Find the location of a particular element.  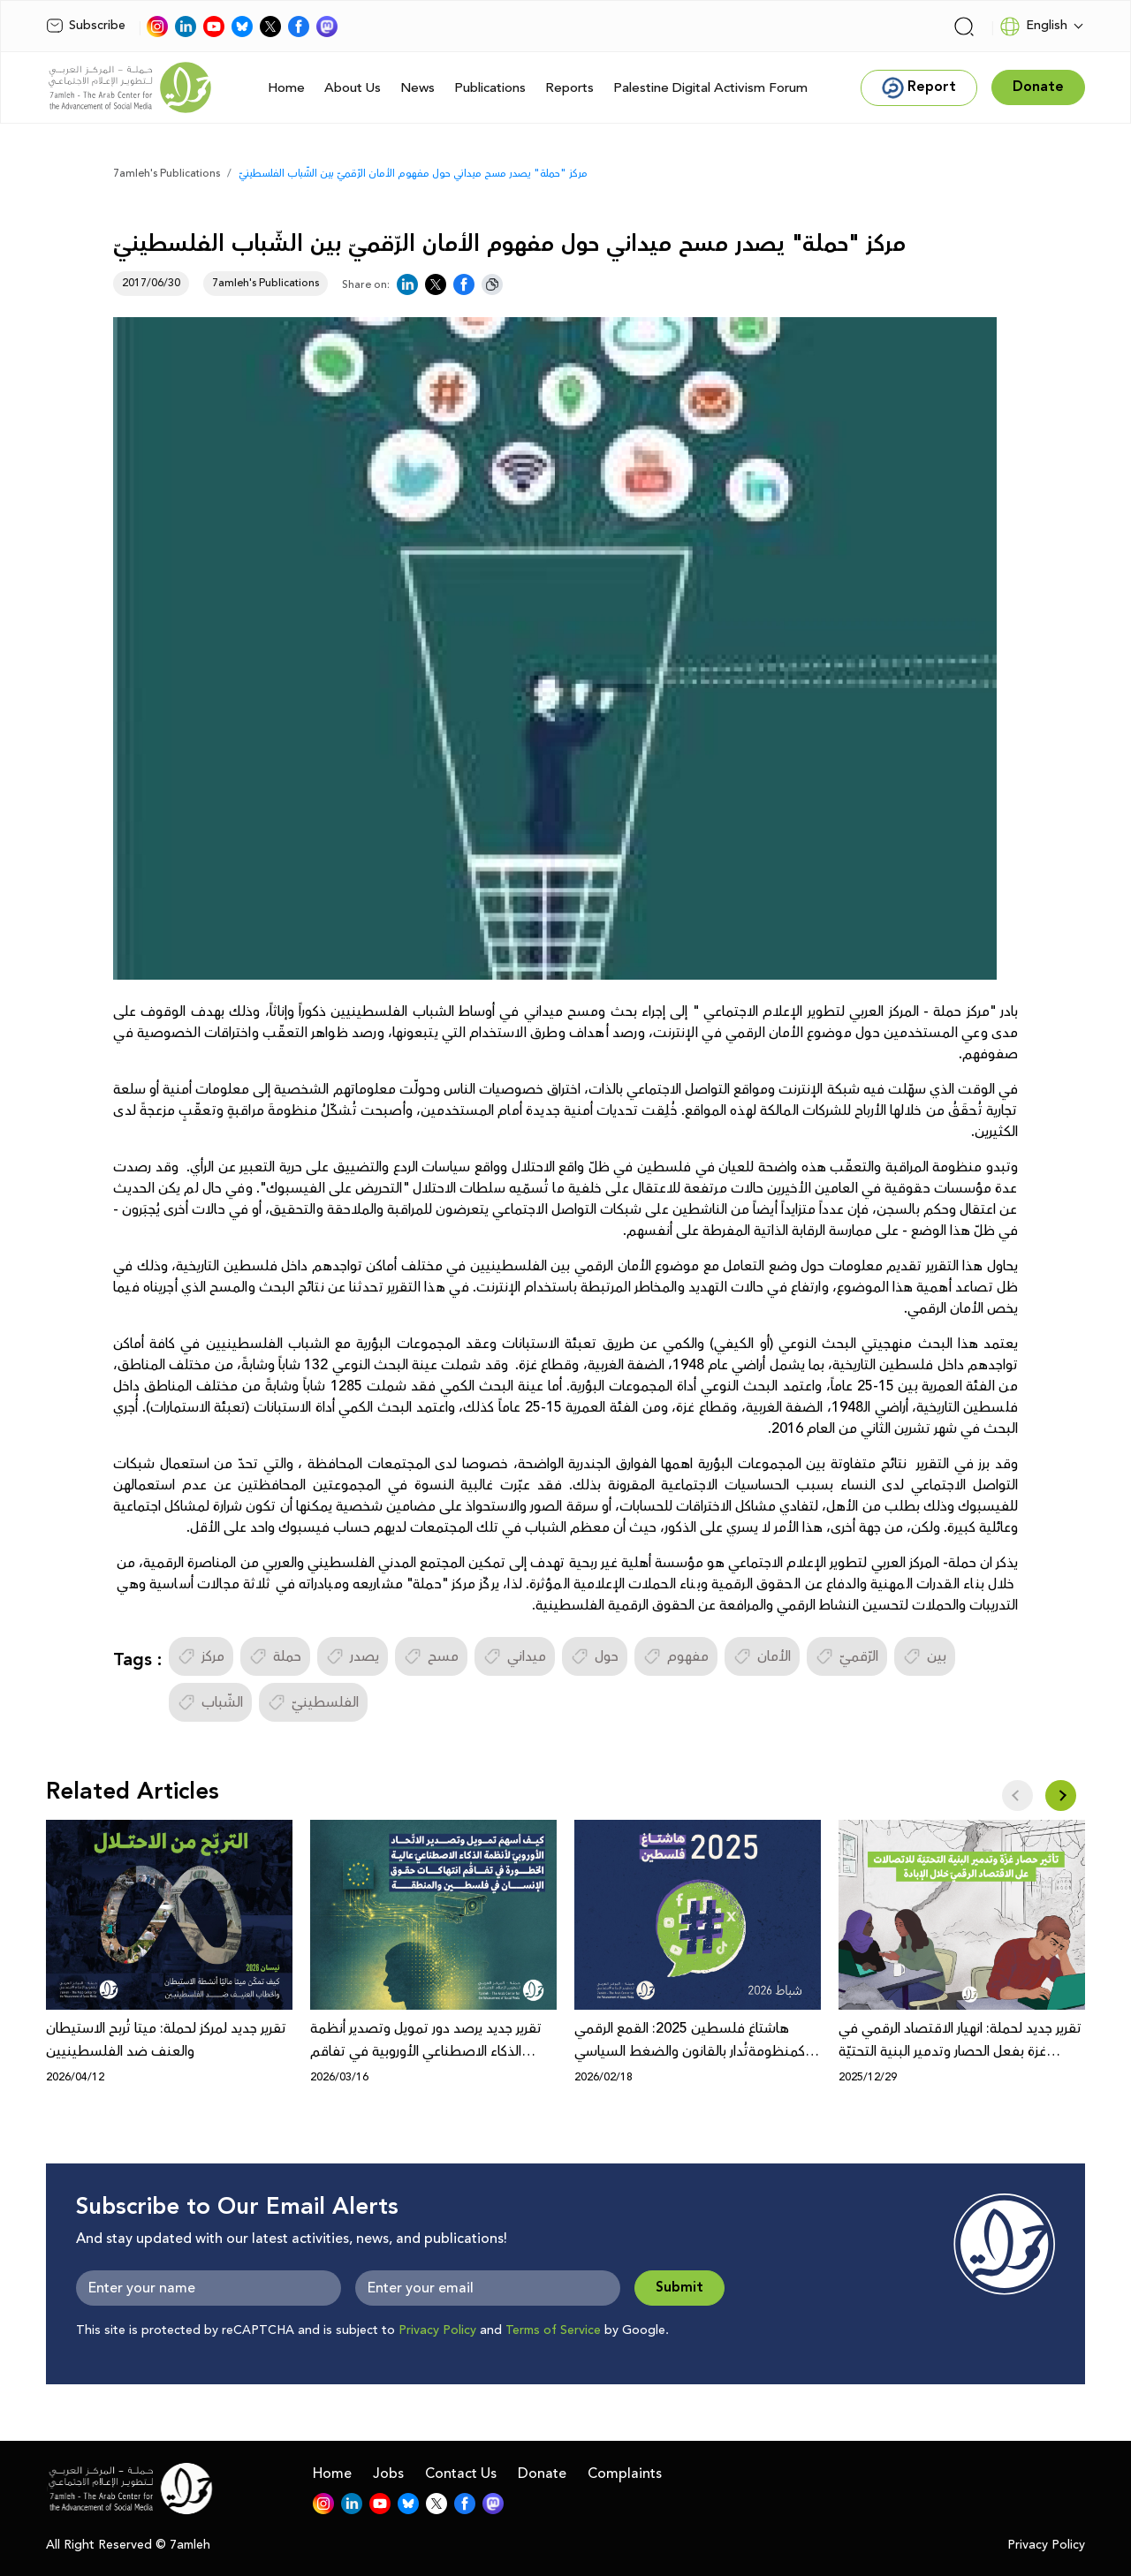

الشّباب is located at coordinates (210, 1702).